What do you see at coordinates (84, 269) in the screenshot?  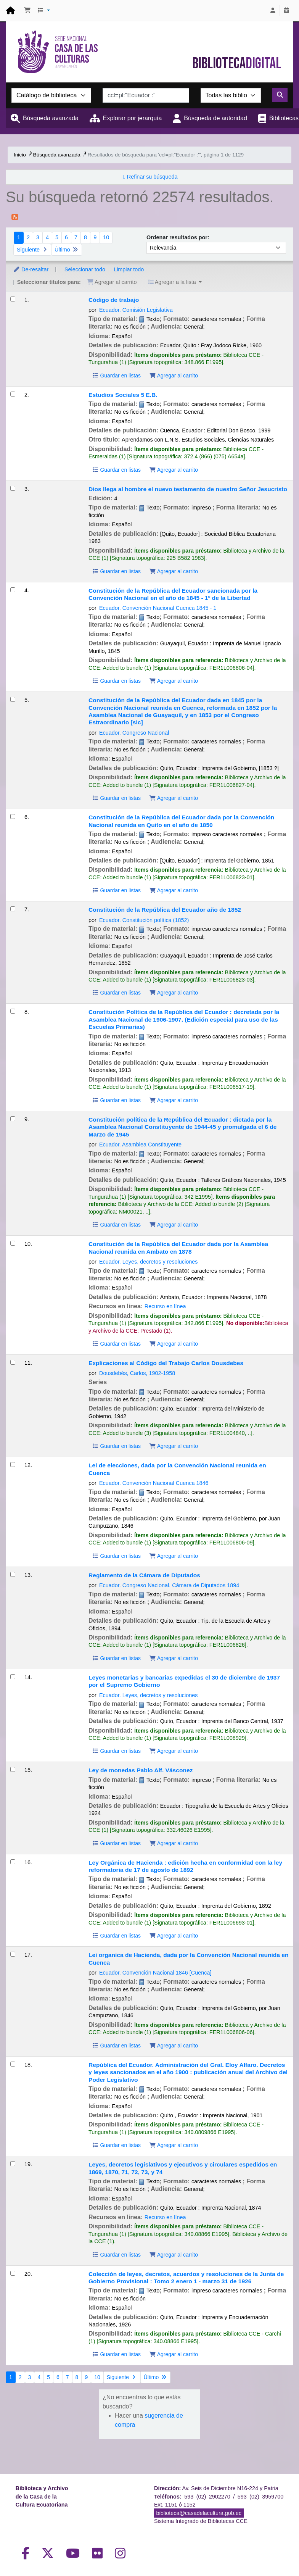 I see `Seleccionar todo` at bounding box center [84, 269].